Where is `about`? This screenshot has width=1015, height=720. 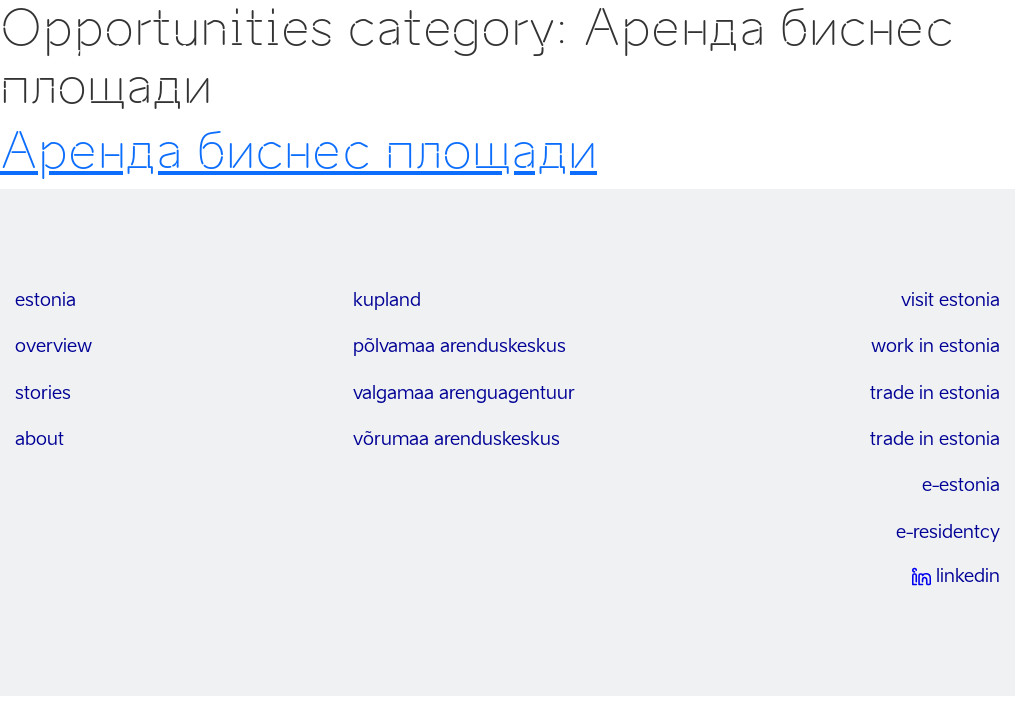 about is located at coordinates (39, 440).